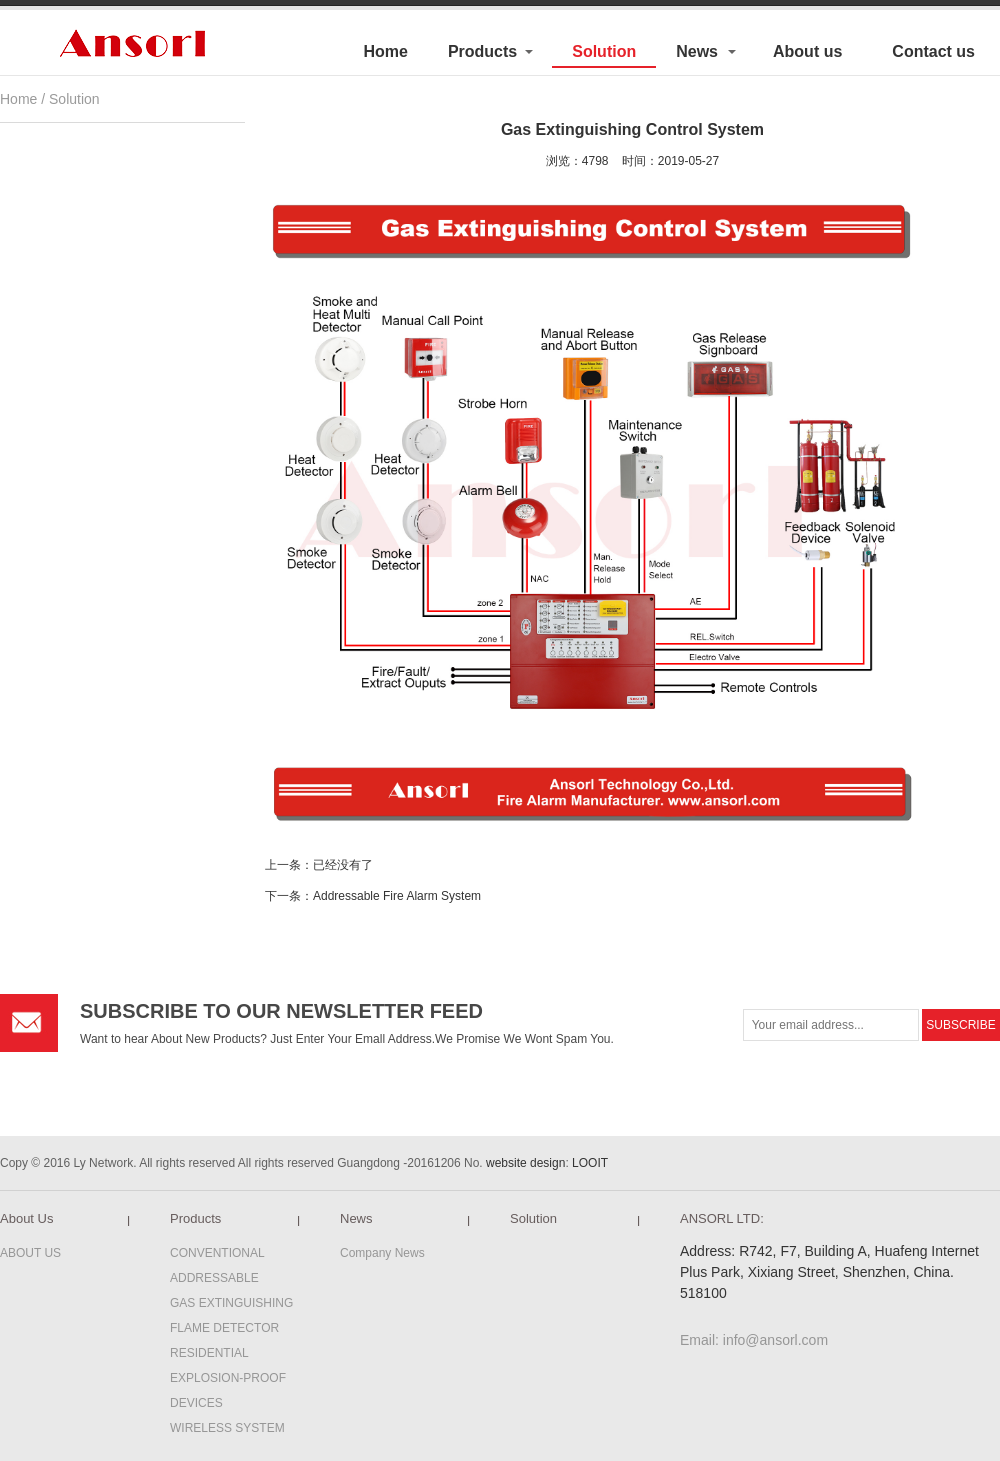 The height and width of the screenshot is (1461, 1000). Describe the element at coordinates (397, 896) in the screenshot. I see `Addressable Fire Alarm System` at that location.